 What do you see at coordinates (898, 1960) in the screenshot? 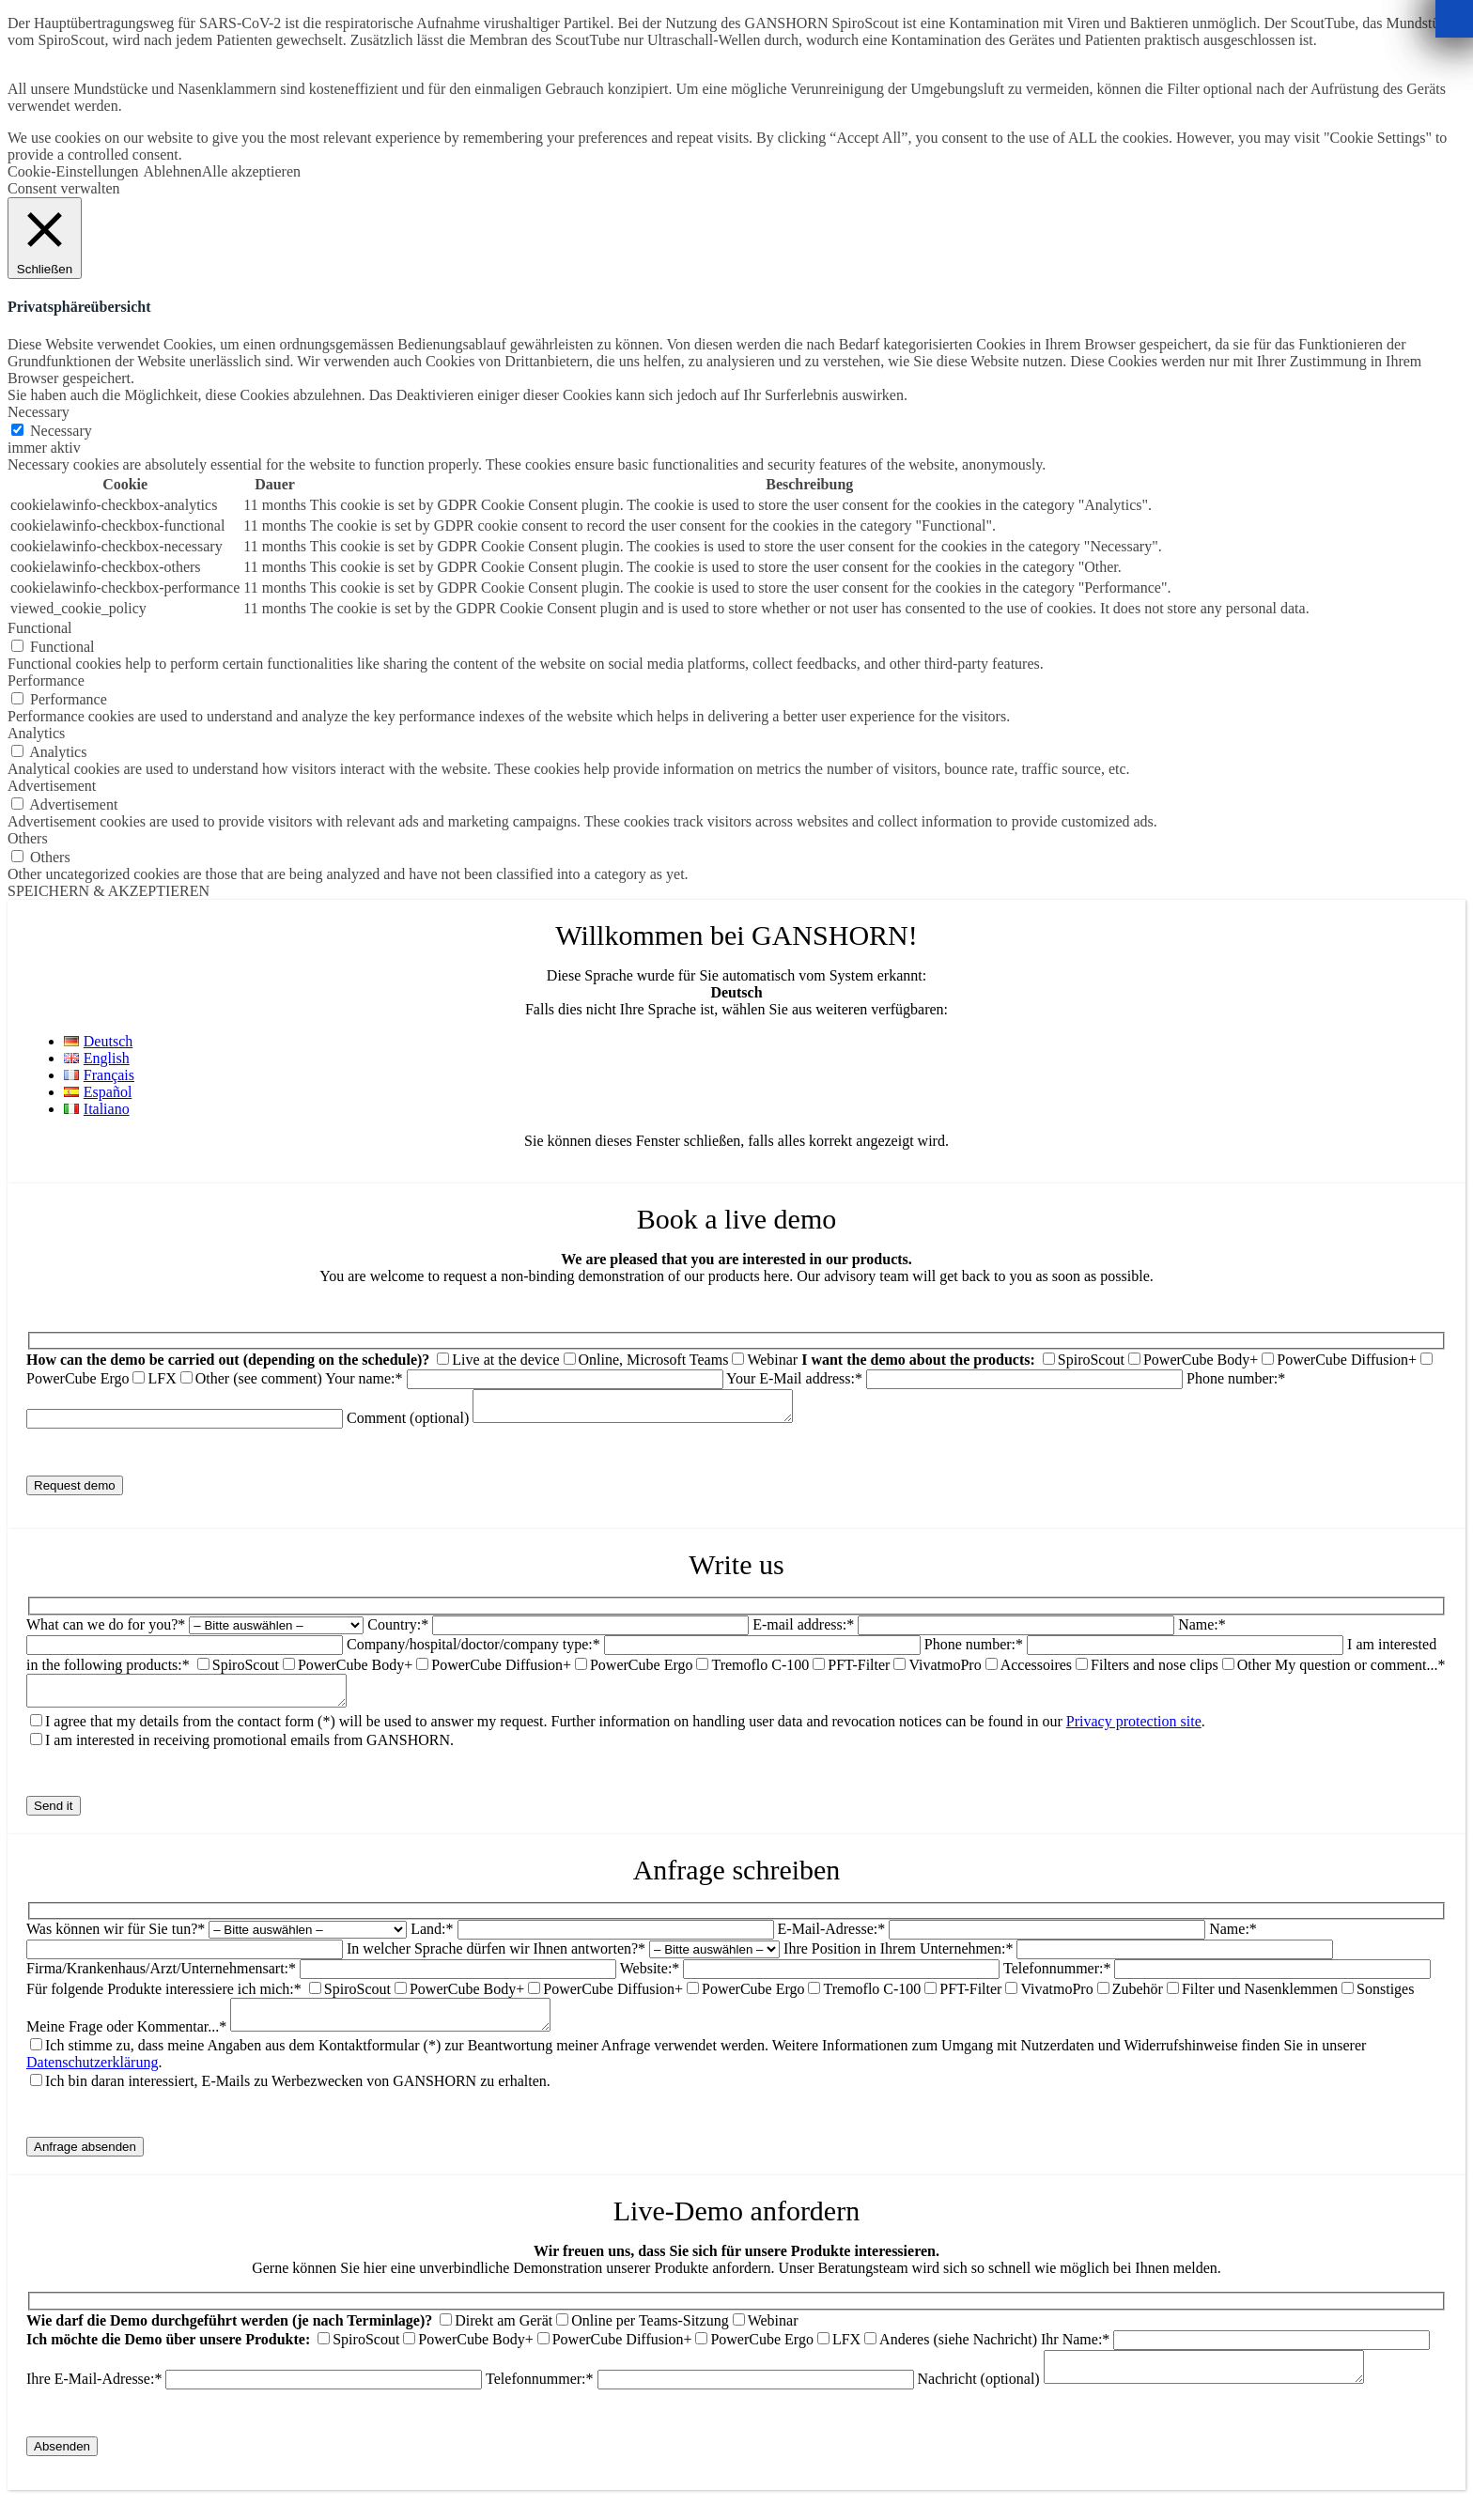
I see `Ihre Position in Ihrem Unternehmen:*` at bounding box center [898, 1960].